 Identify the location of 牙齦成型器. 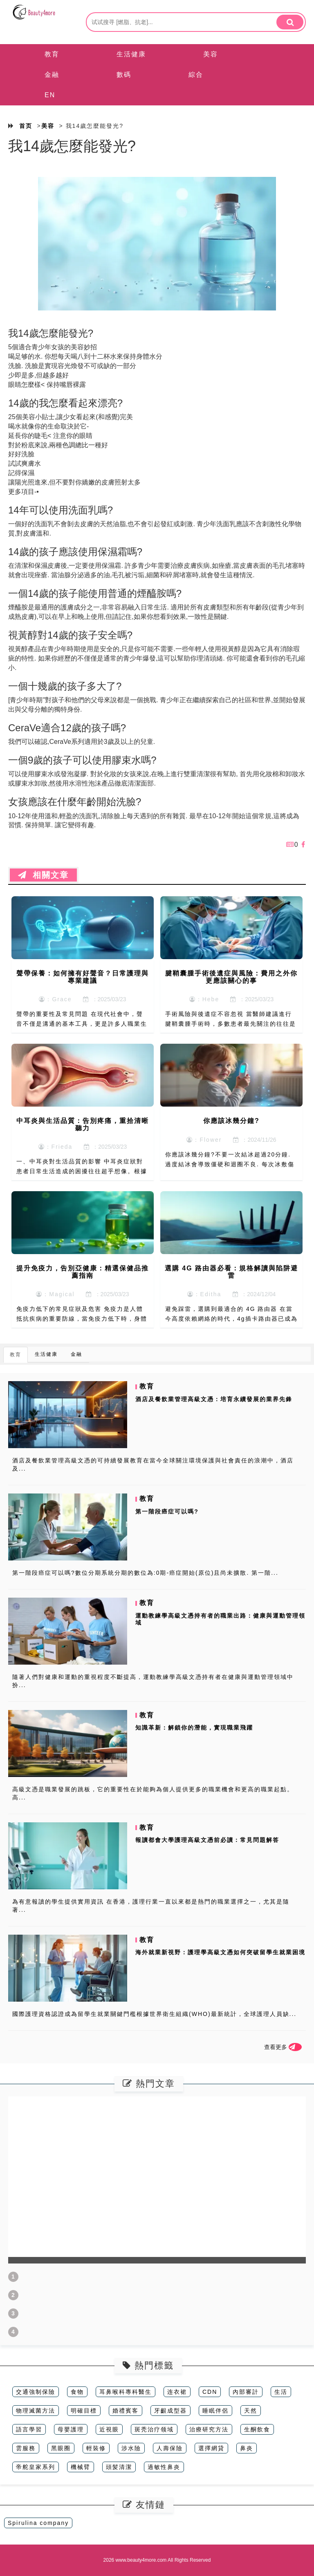
(170, 2410).